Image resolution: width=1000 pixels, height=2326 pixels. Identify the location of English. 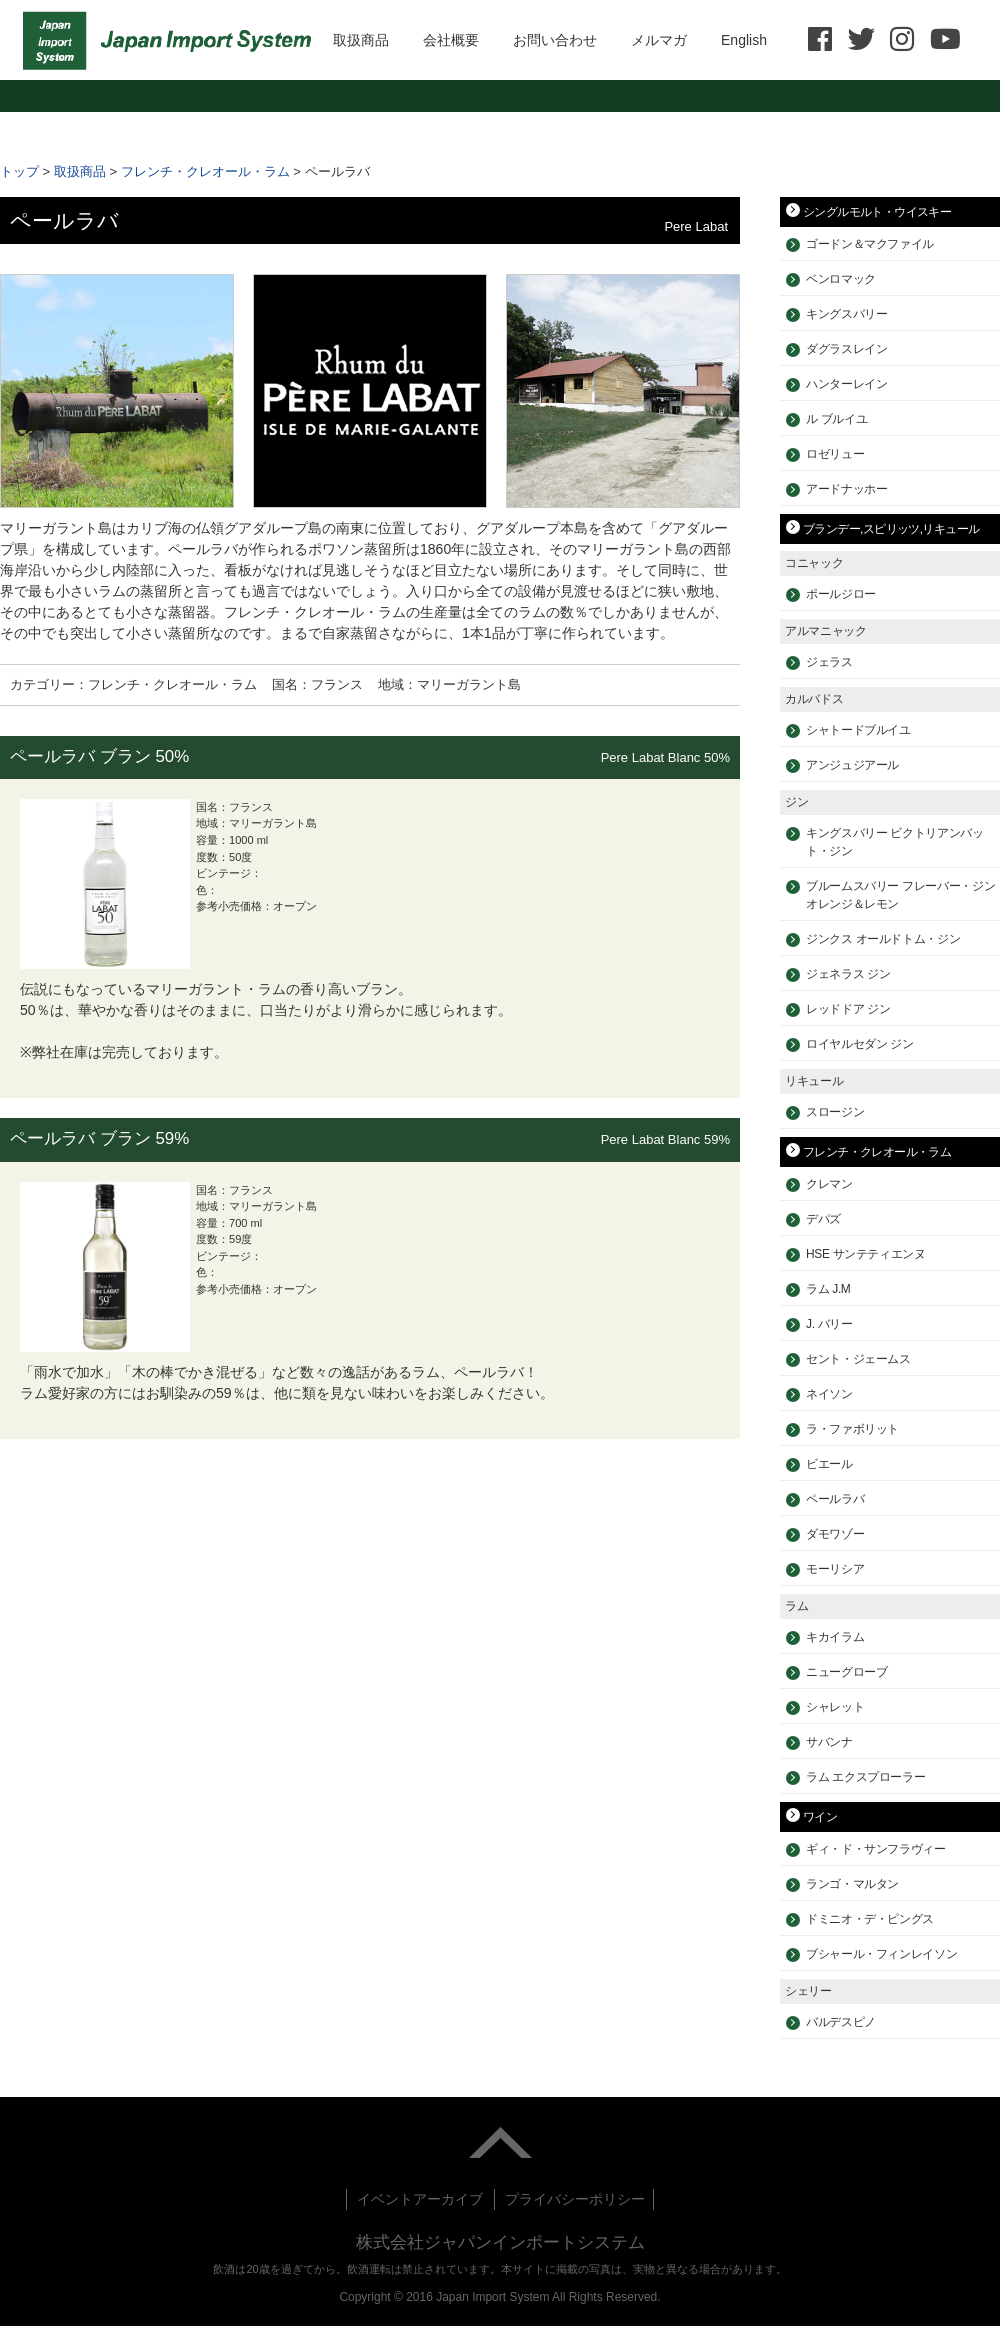
(744, 40).